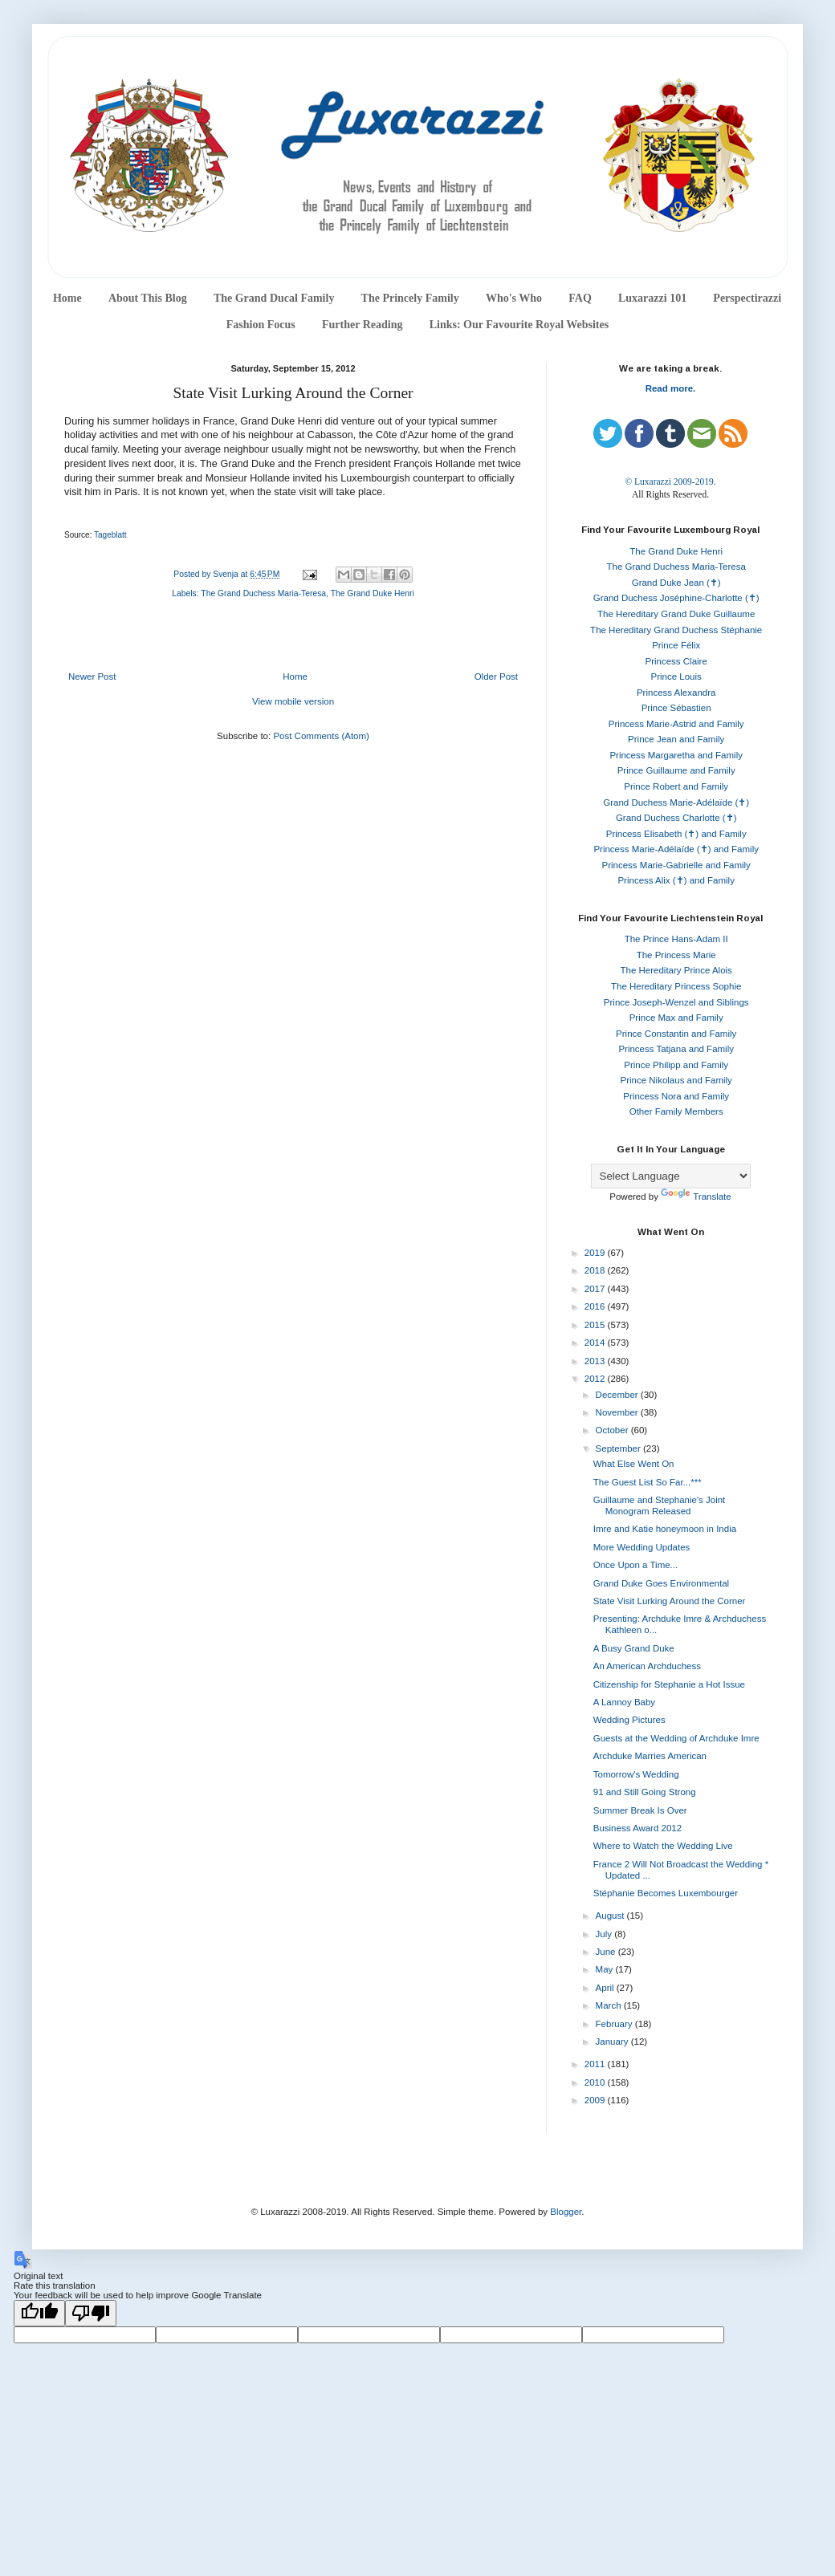  What do you see at coordinates (514, 298) in the screenshot?
I see `Who's Who` at bounding box center [514, 298].